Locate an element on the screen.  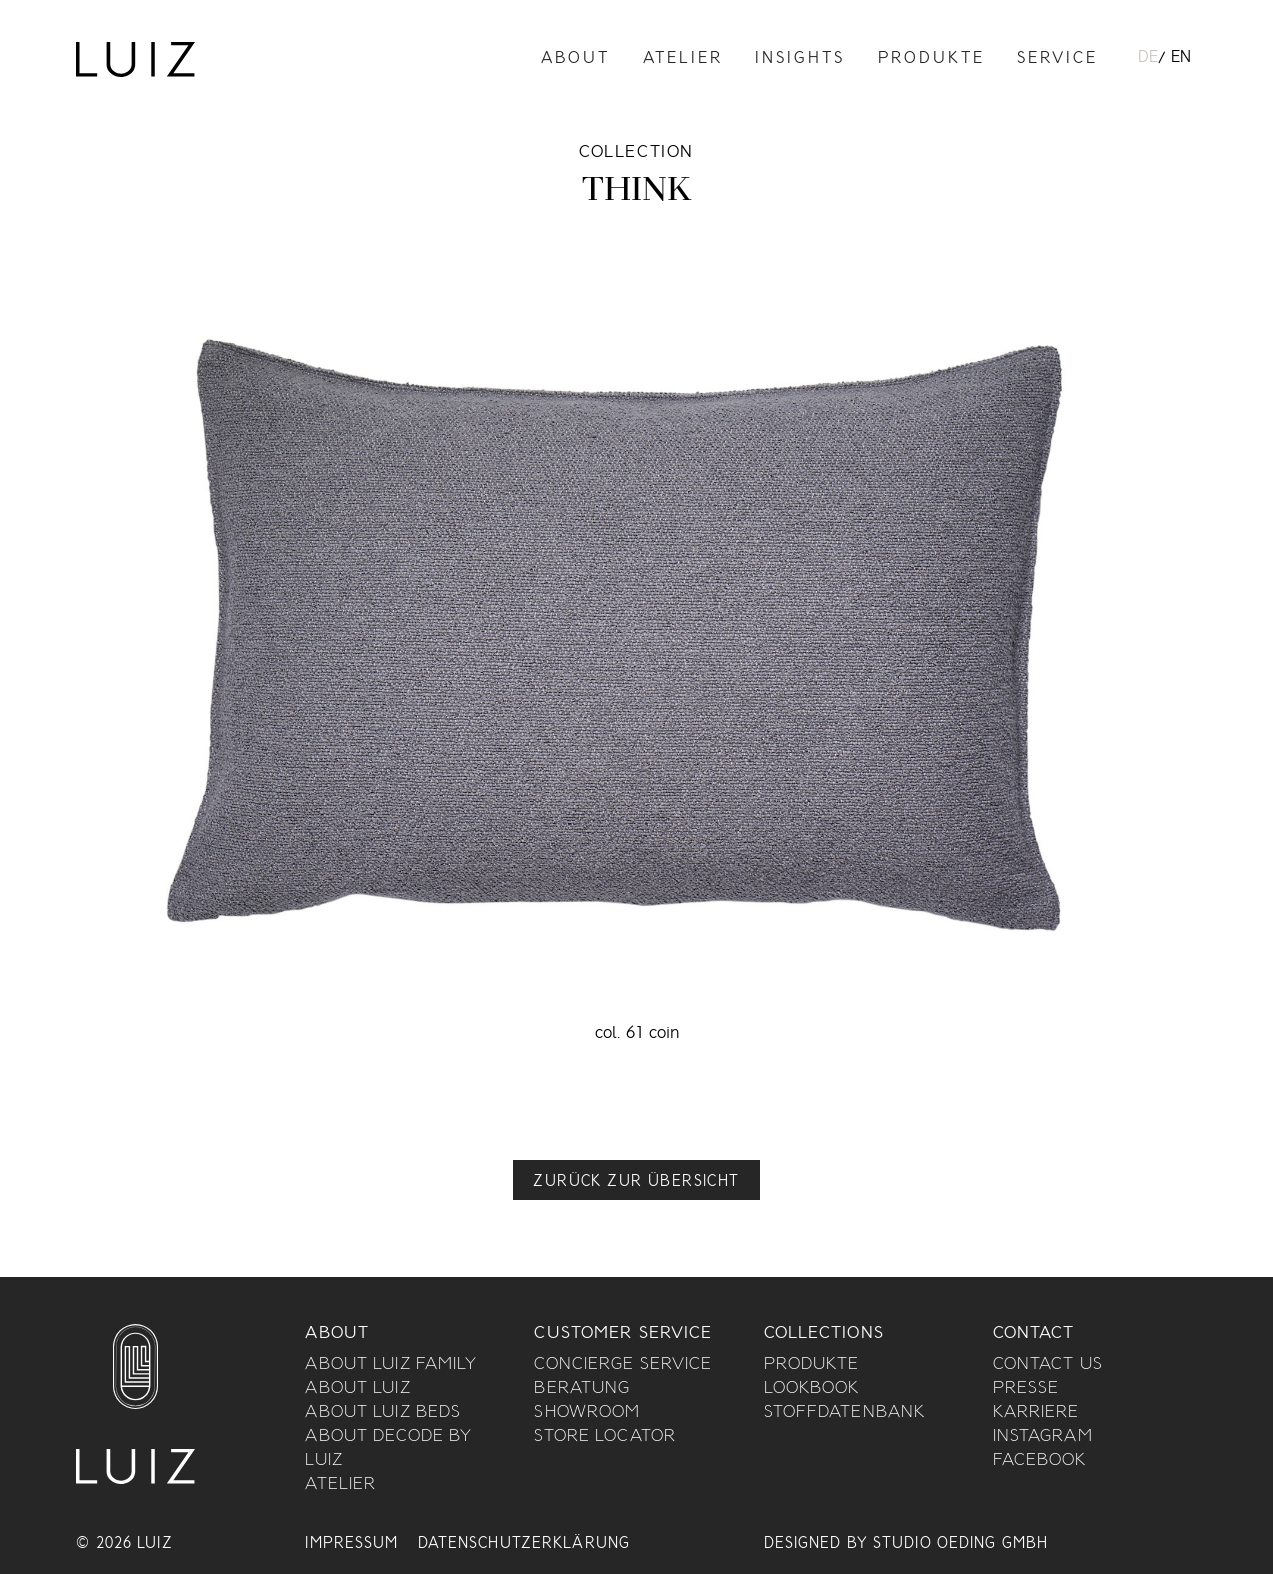
About Luiz Family is located at coordinates (391, 1365).